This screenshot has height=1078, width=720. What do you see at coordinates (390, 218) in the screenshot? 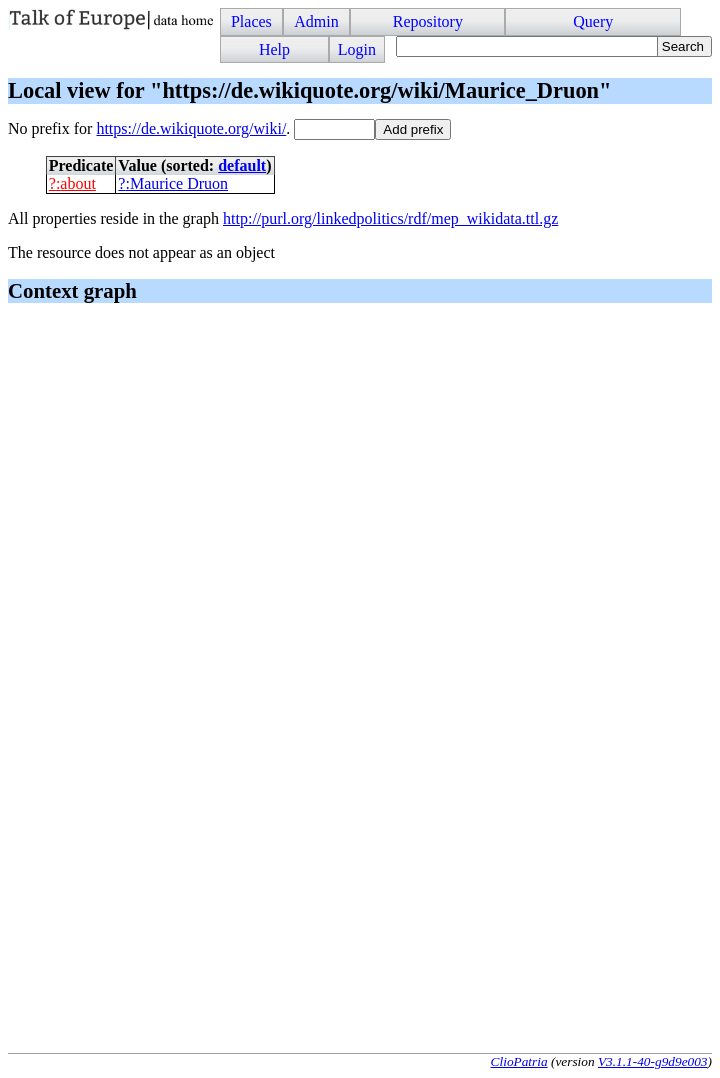
I see `http://purl.org/linkedpolitics/rdf/mep_wikidata.ttl.gz` at bounding box center [390, 218].